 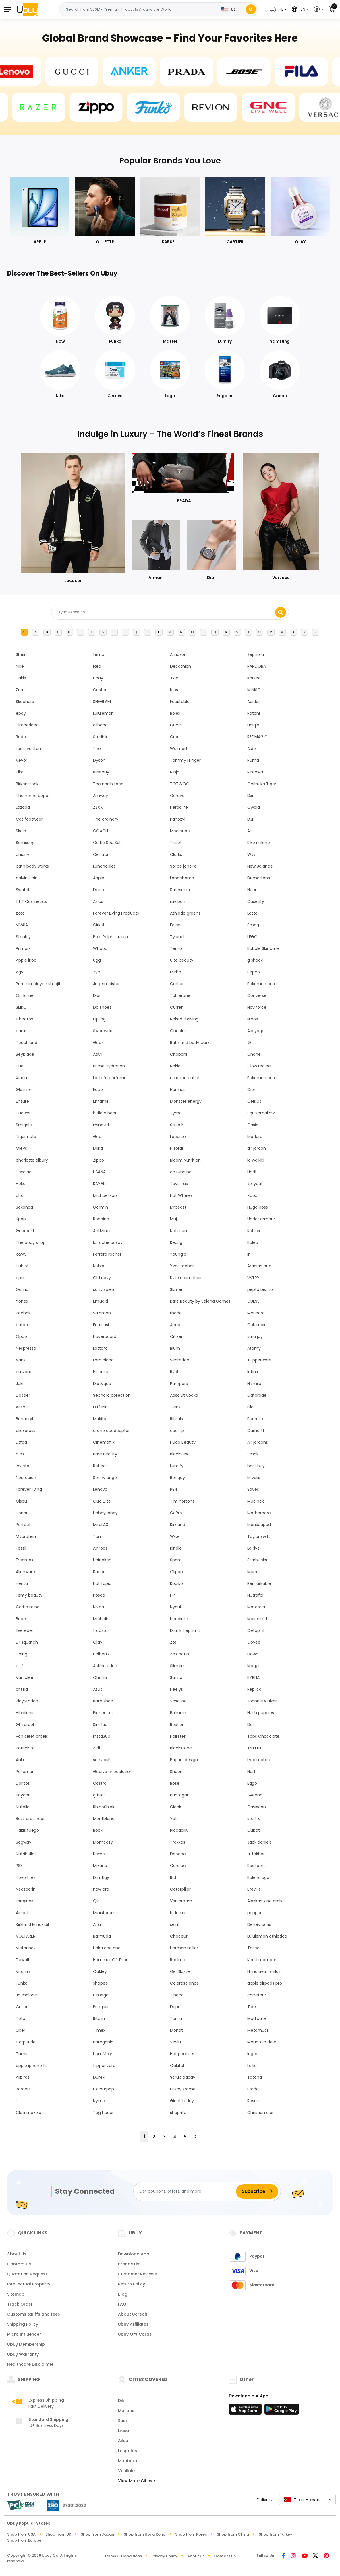 What do you see at coordinates (252, 1654) in the screenshot?
I see `Dawn` at bounding box center [252, 1654].